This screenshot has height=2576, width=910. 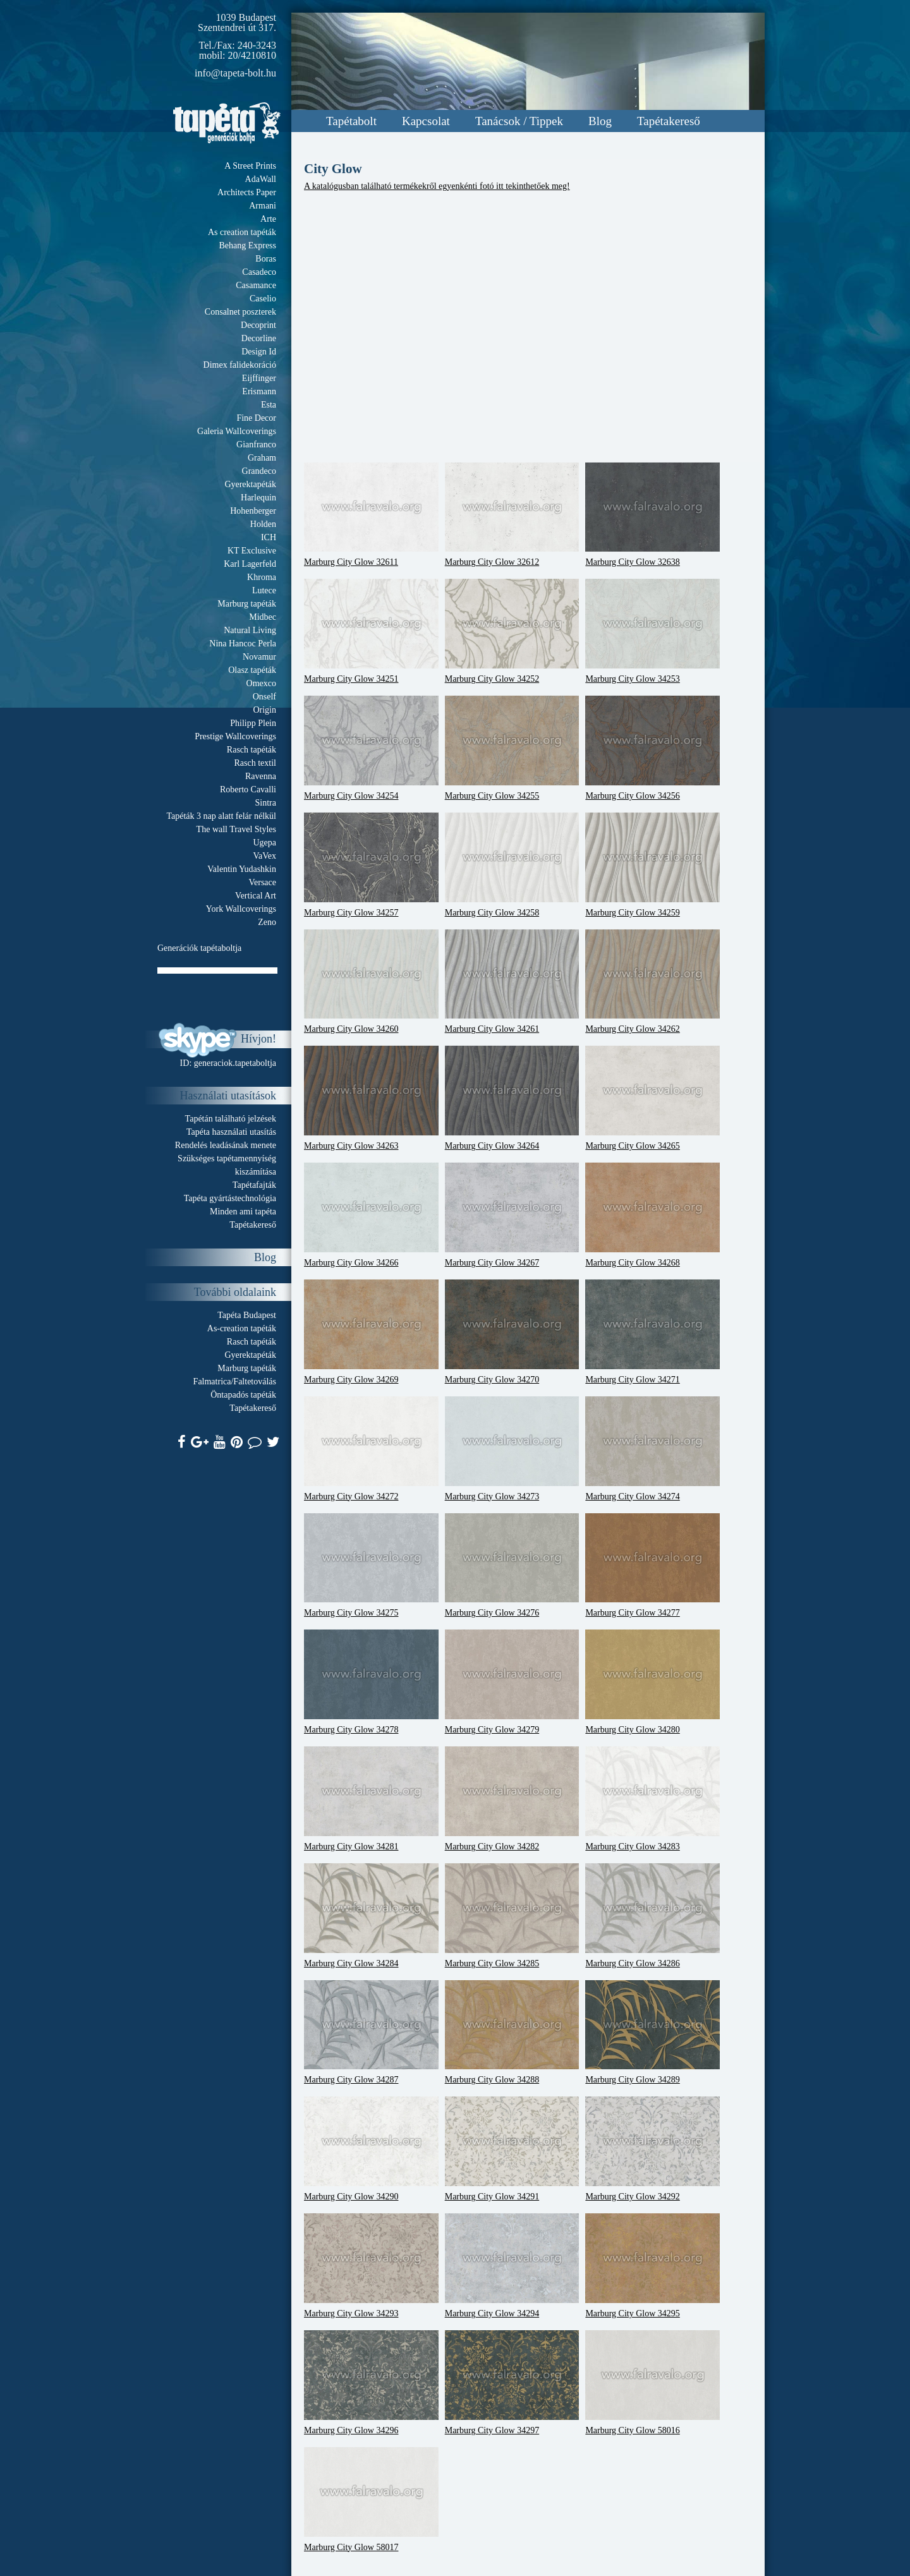 I want to click on Ugepa, so click(x=264, y=842).